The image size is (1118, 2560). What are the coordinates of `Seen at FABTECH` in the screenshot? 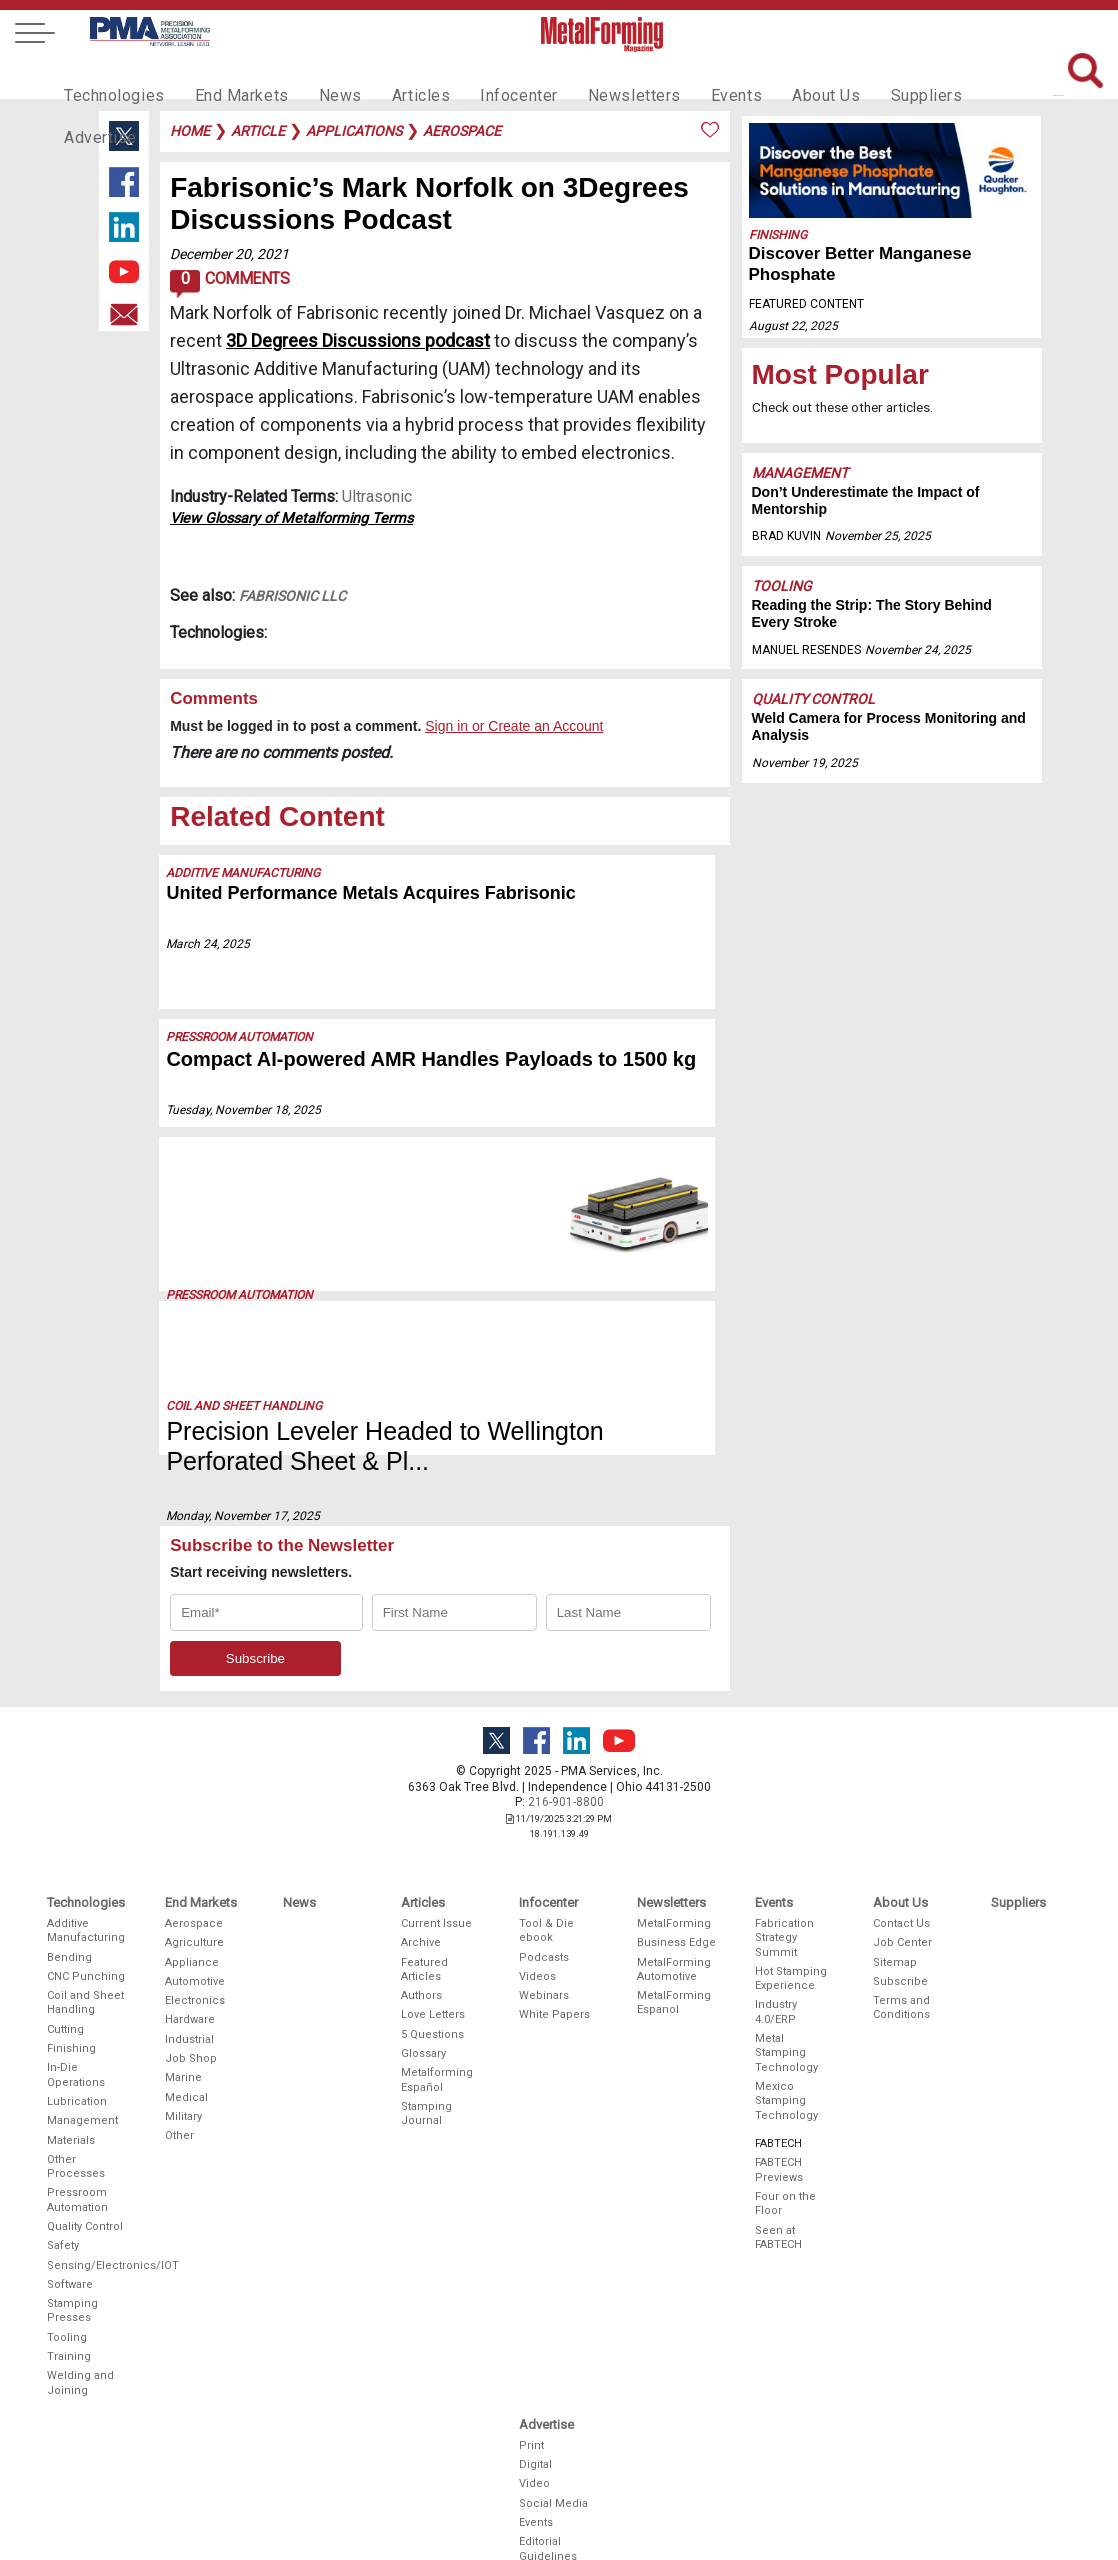 It's located at (778, 2176).